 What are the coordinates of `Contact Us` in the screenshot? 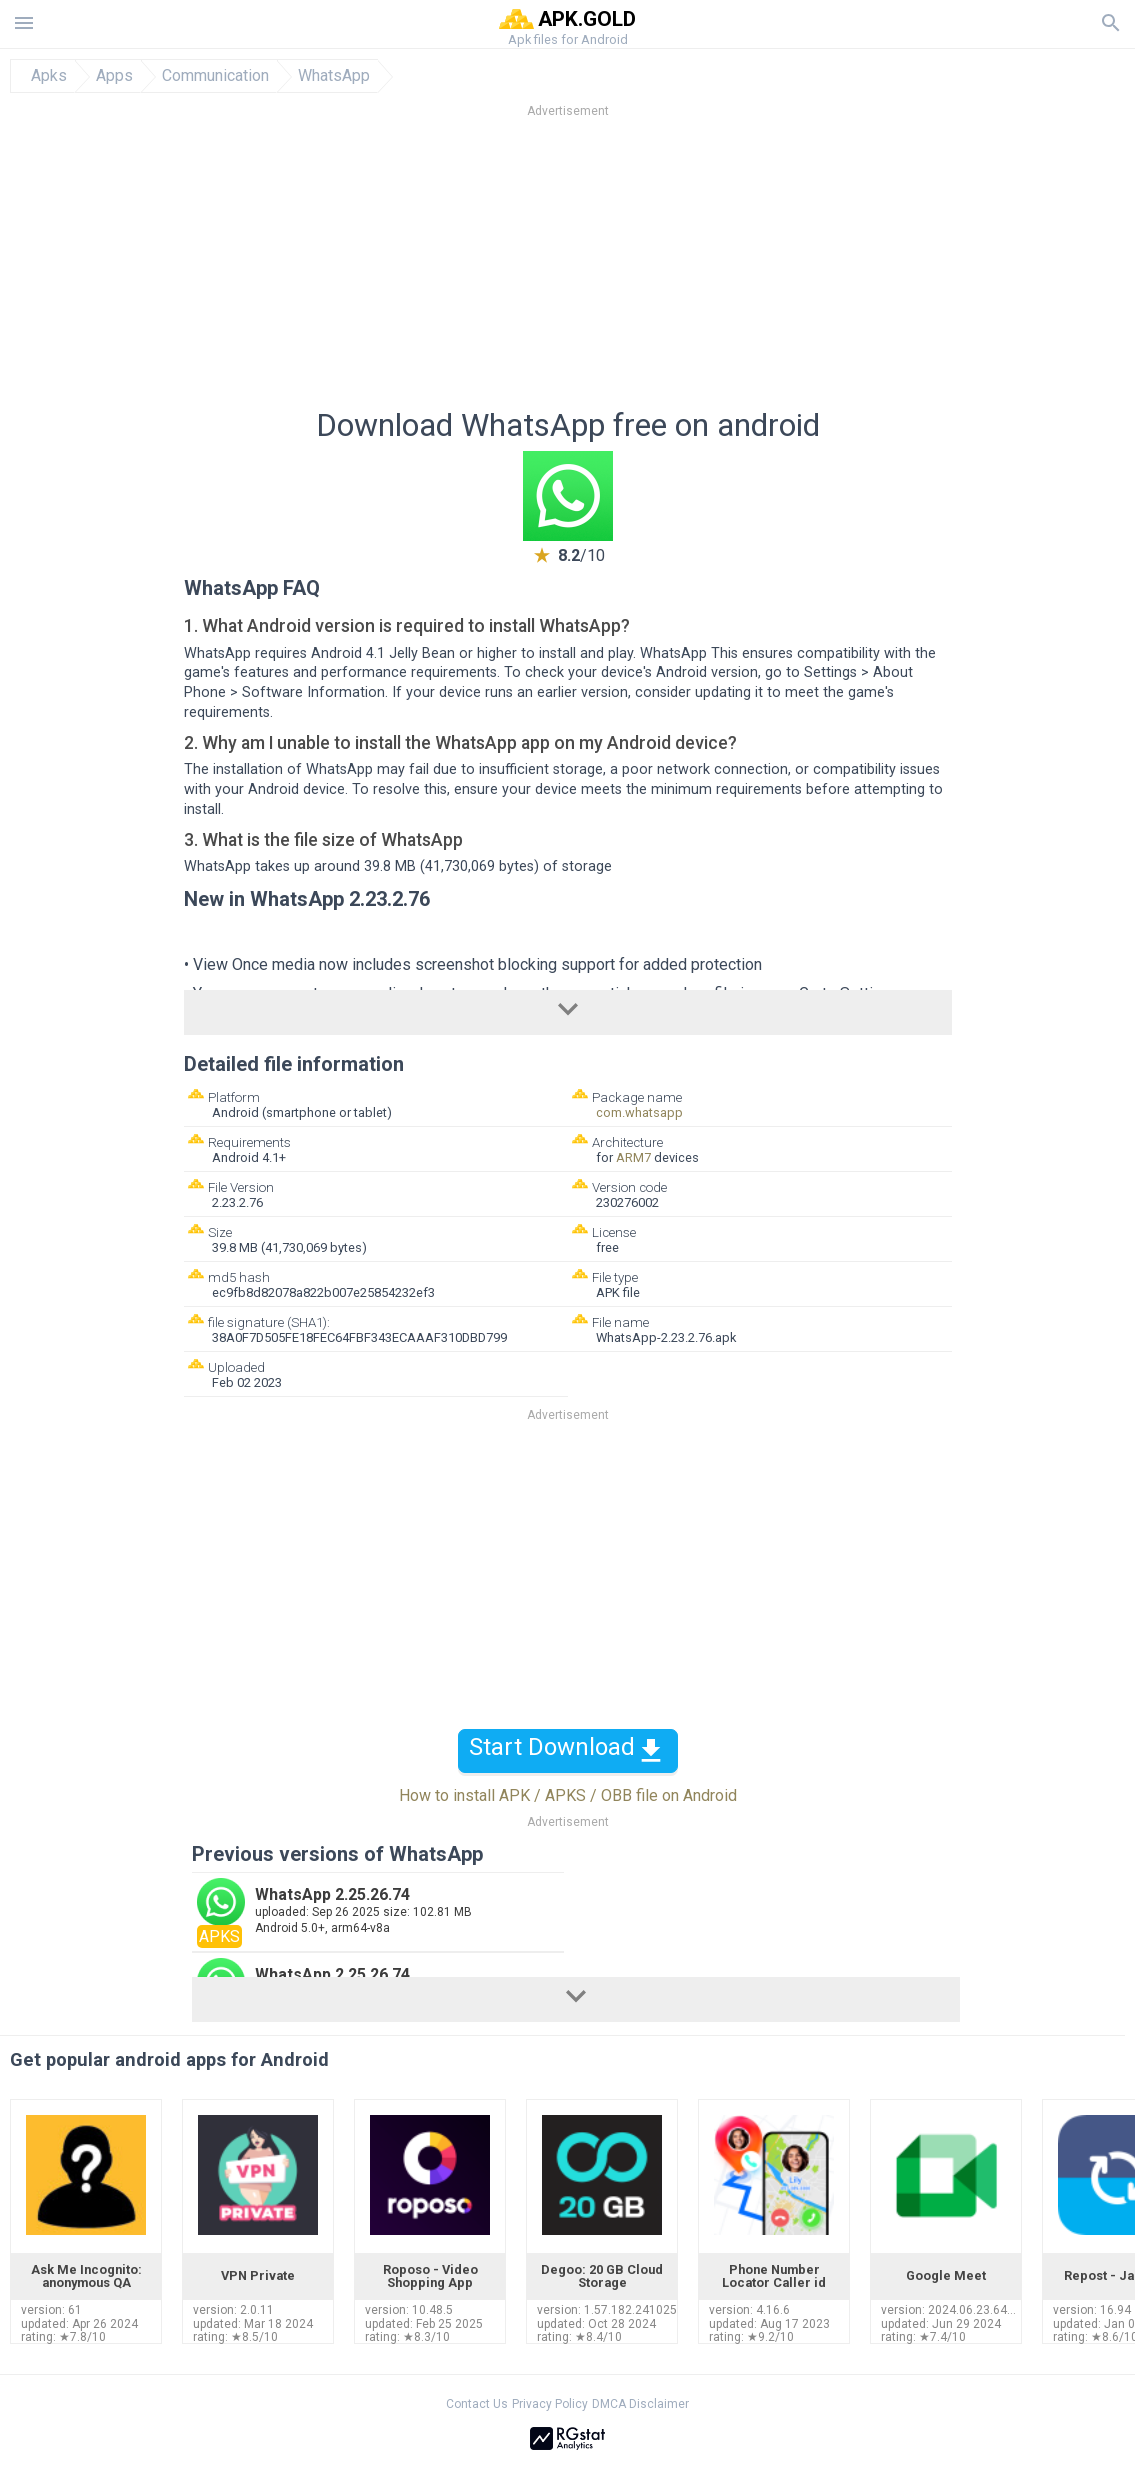 It's located at (477, 2404).